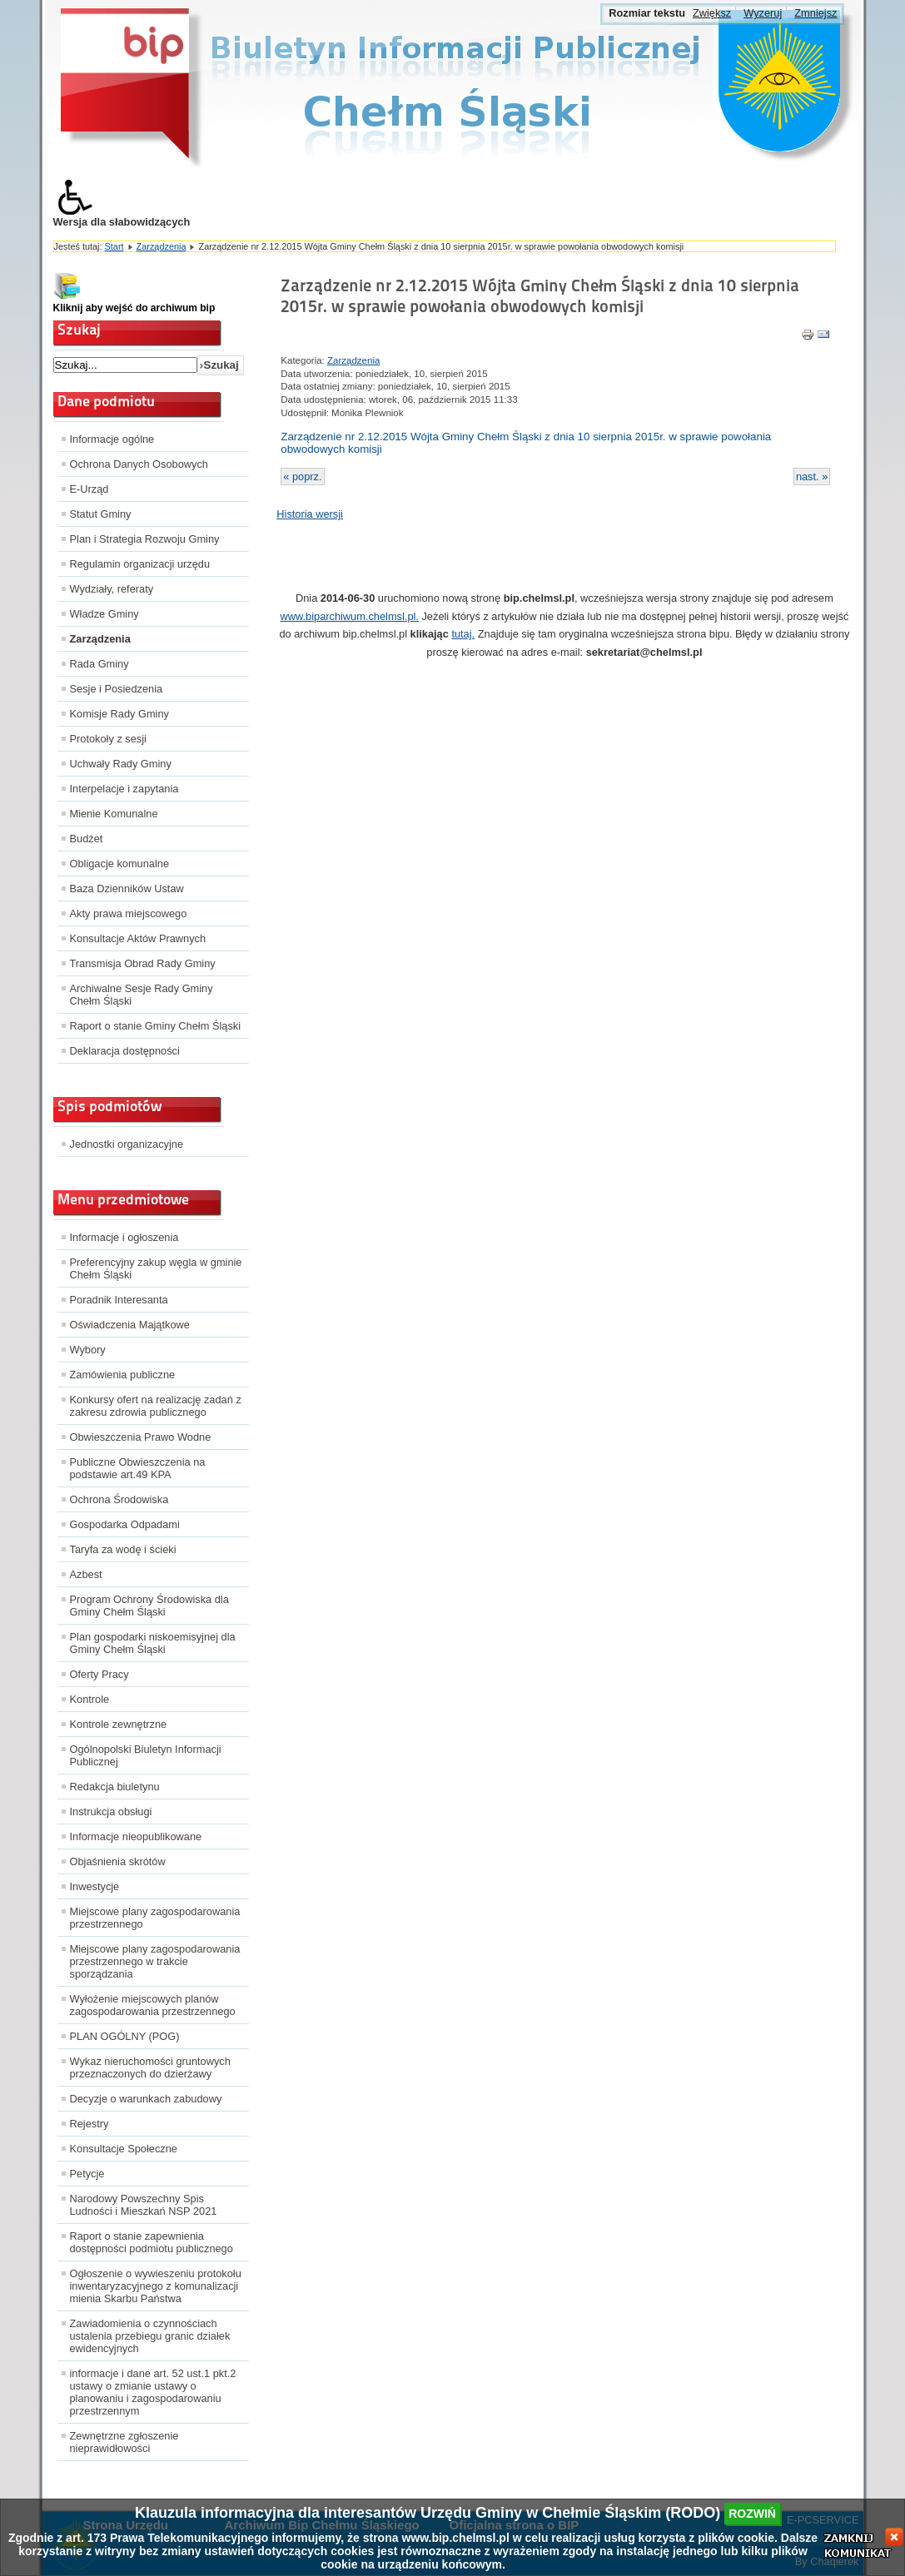  I want to click on Akty prawa miejscowego, so click(128, 913).